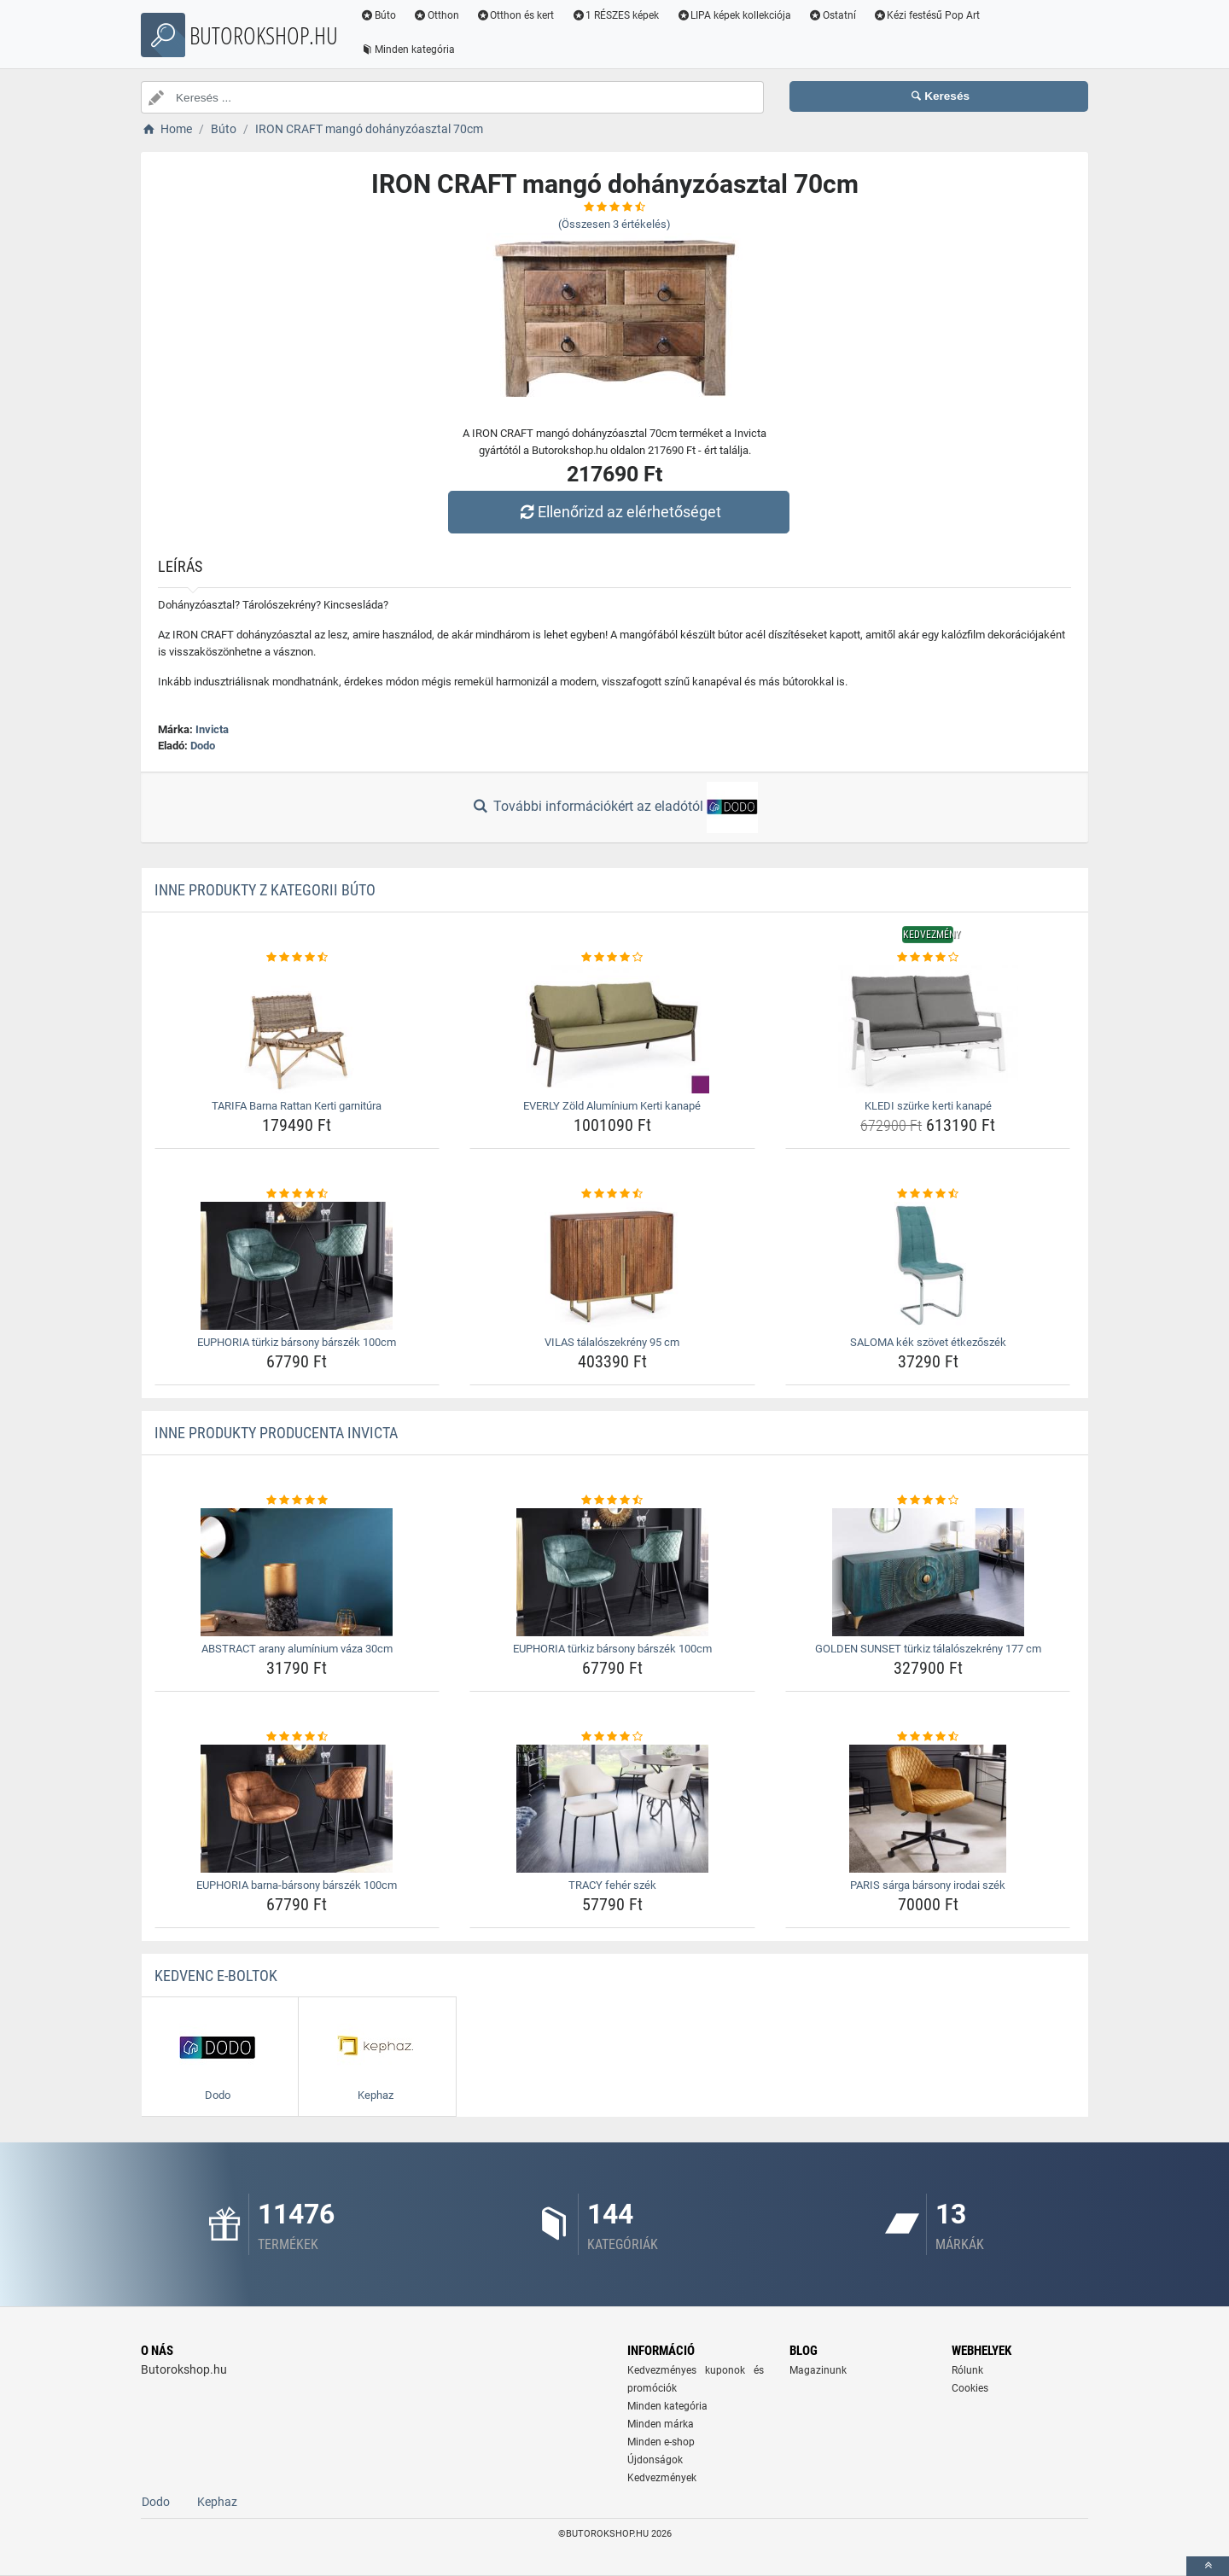 Image resolution: width=1229 pixels, height=2576 pixels. Describe the element at coordinates (202, 745) in the screenshot. I see `Dodo` at that location.